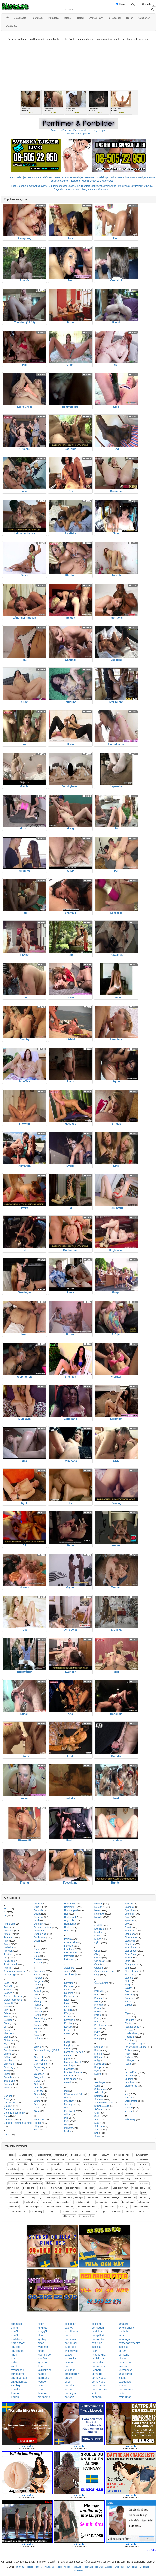  I want to click on Docka, so click(37, 1913).